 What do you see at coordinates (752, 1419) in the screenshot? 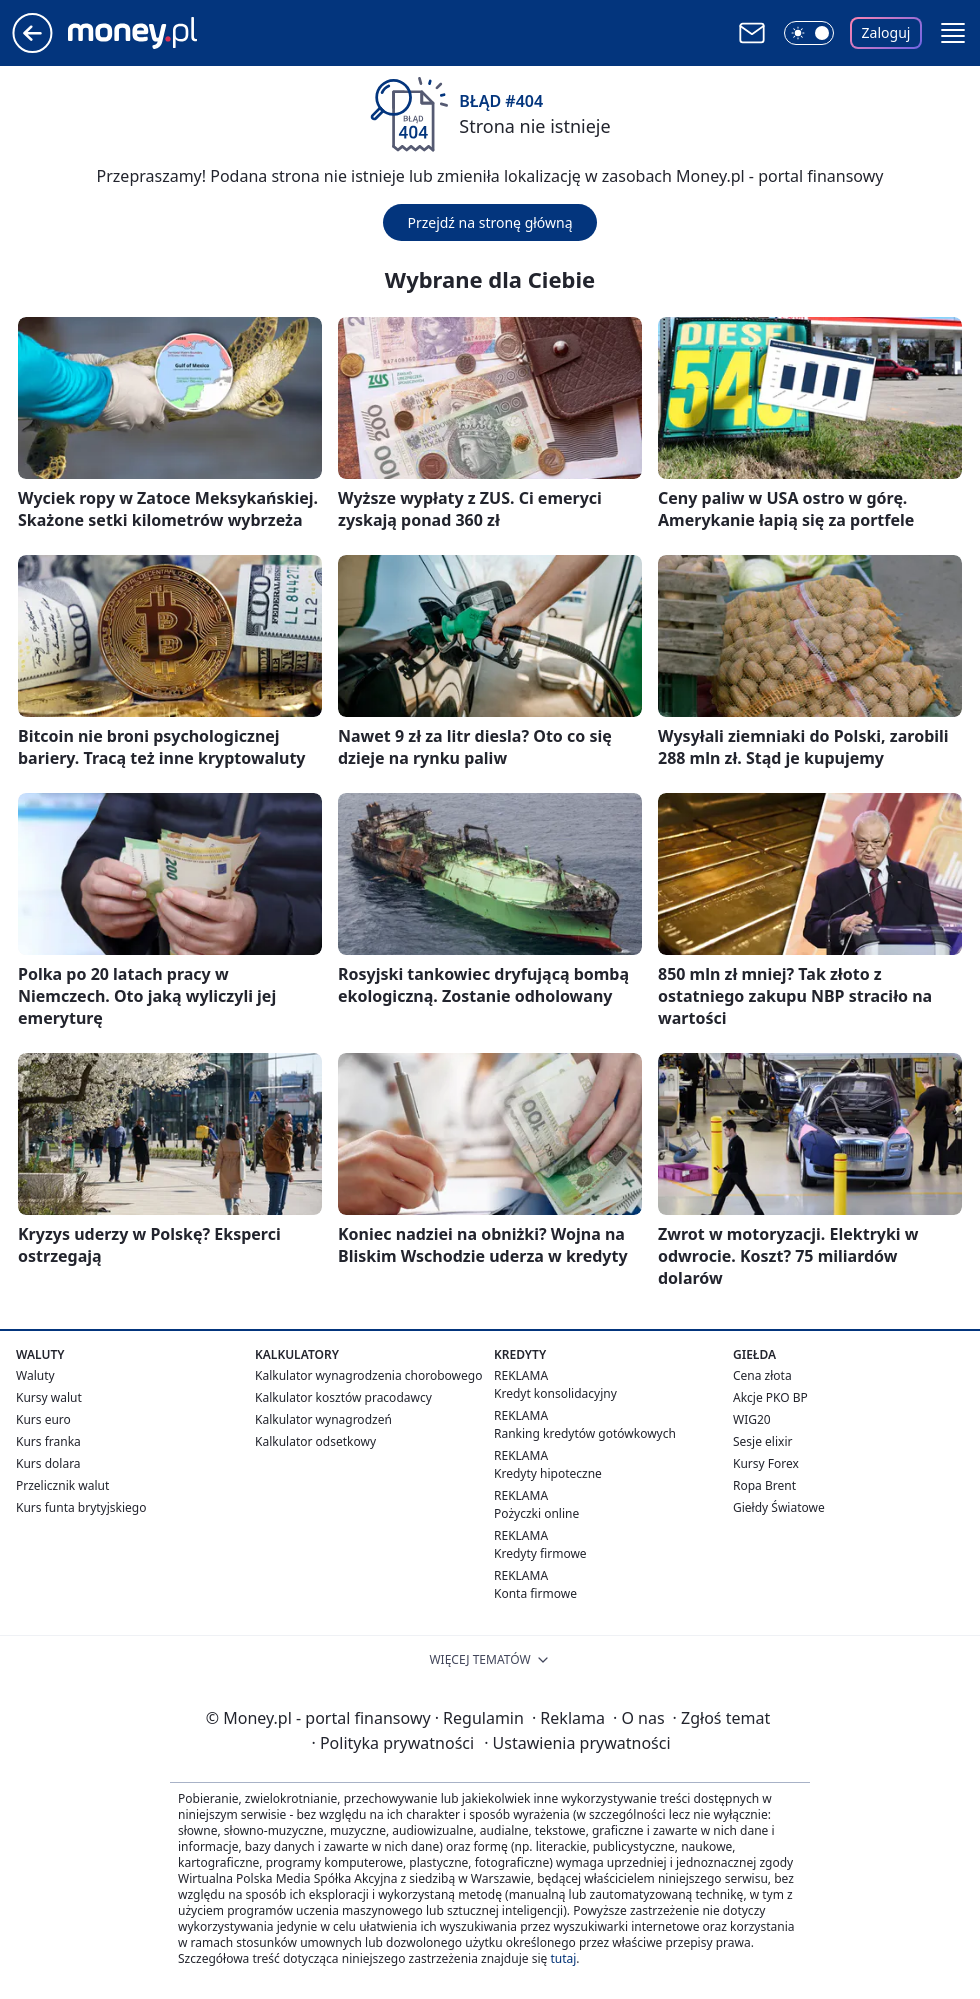
I see `WIG20` at bounding box center [752, 1419].